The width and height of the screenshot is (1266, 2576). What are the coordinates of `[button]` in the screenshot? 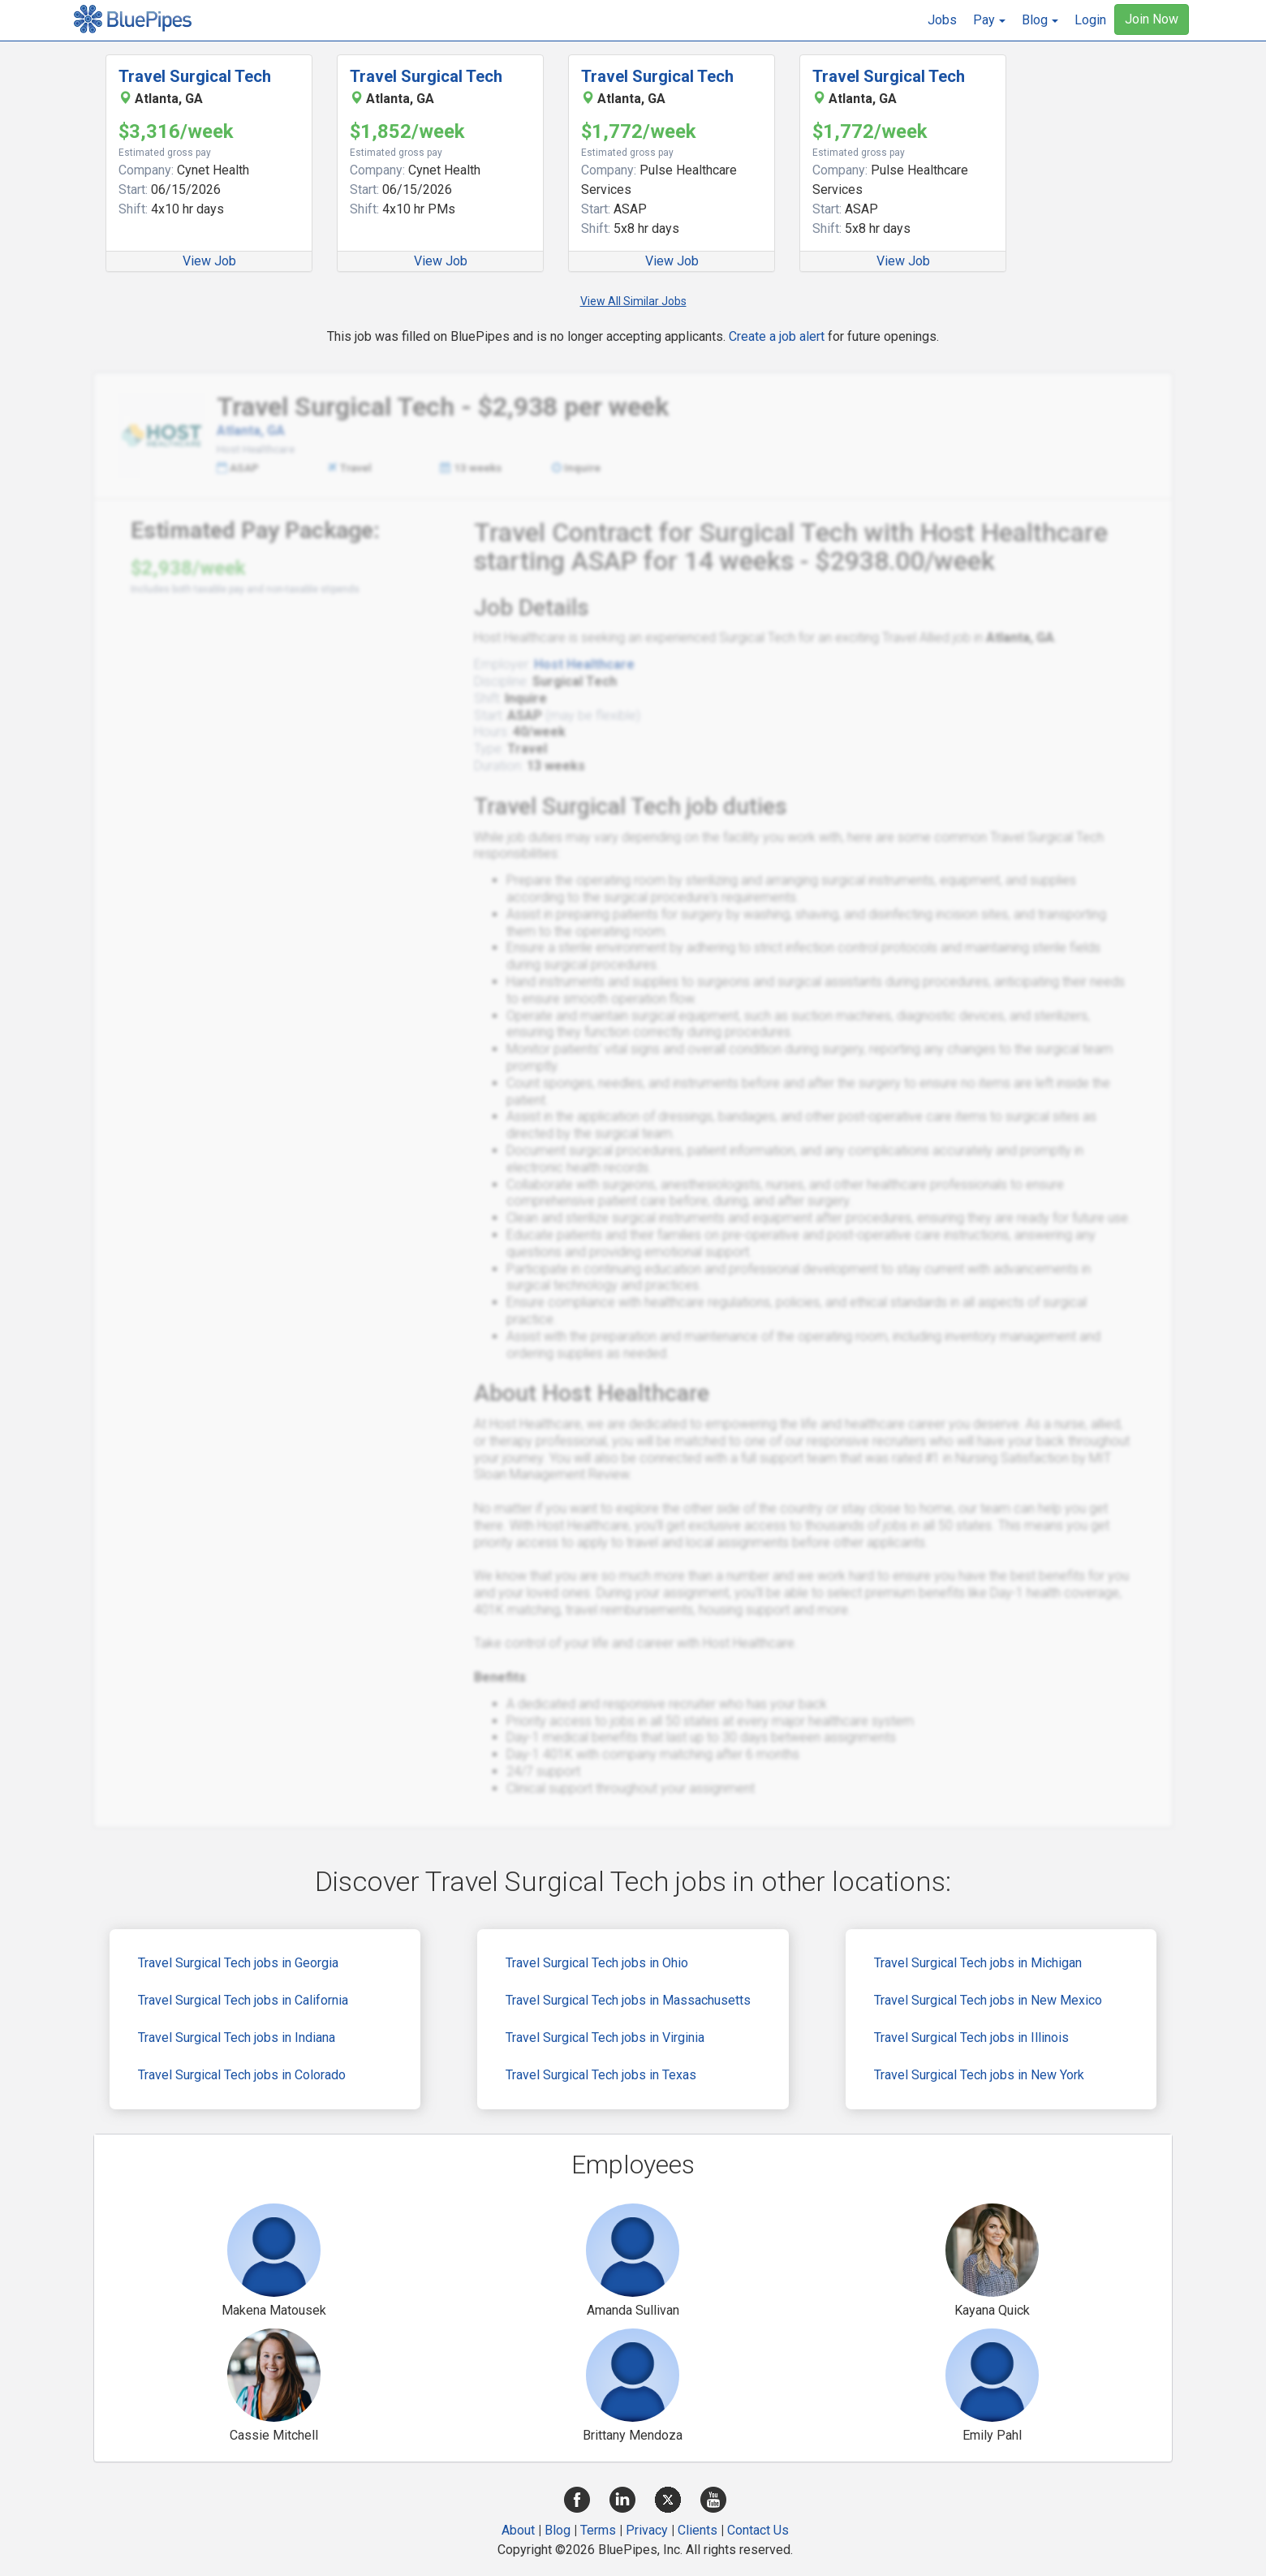 It's located at (989, 20).